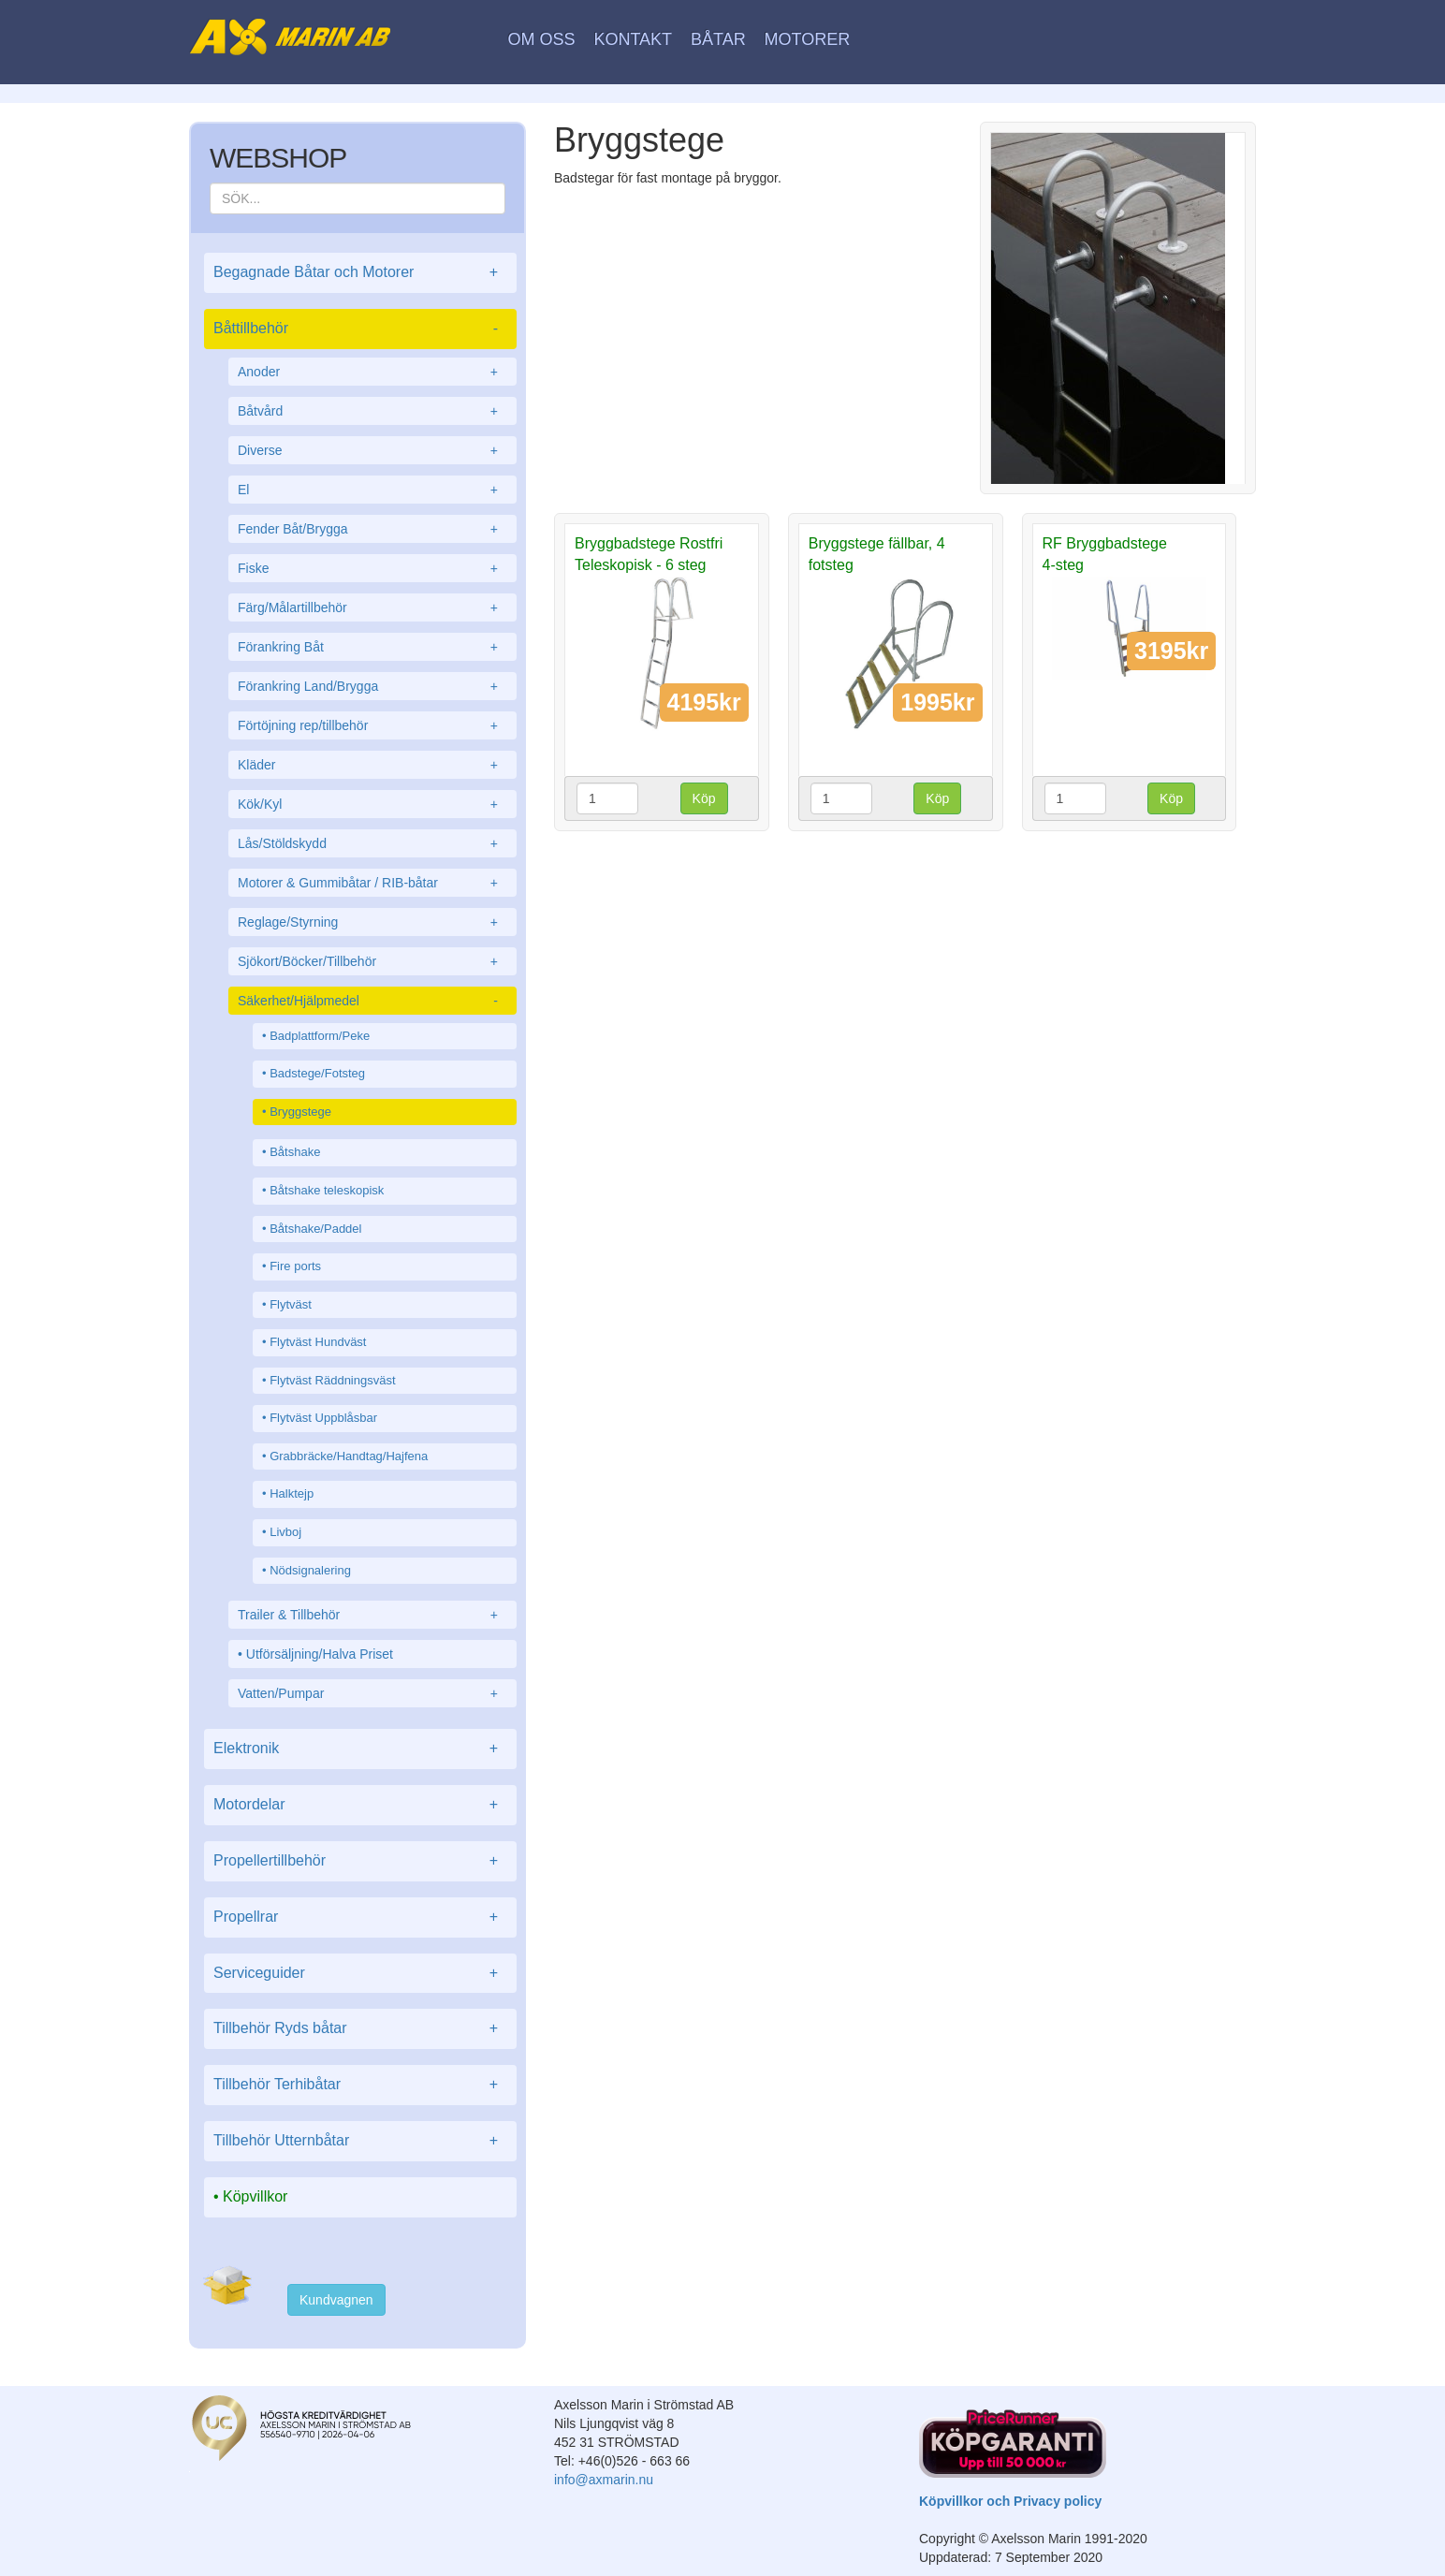 Image resolution: width=1445 pixels, height=2576 pixels. Describe the element at coordinates (372, 1693) in the screenshot. I see `Vatten/Pumpar` at that location.